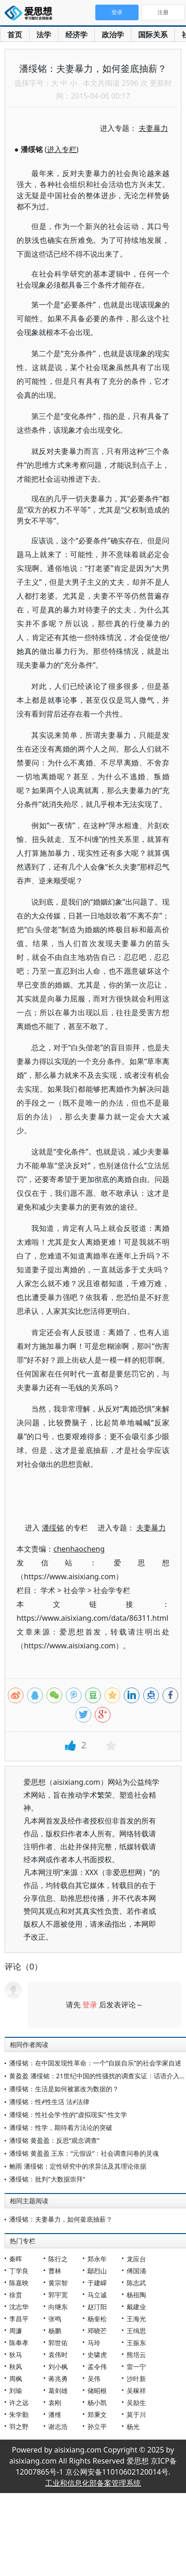 The image size is (186, 2576). Describe the element at coordinates (60, 2127) in the screenshot. I see `潘绥铭：性学，期待着方法论的突破` at that location.